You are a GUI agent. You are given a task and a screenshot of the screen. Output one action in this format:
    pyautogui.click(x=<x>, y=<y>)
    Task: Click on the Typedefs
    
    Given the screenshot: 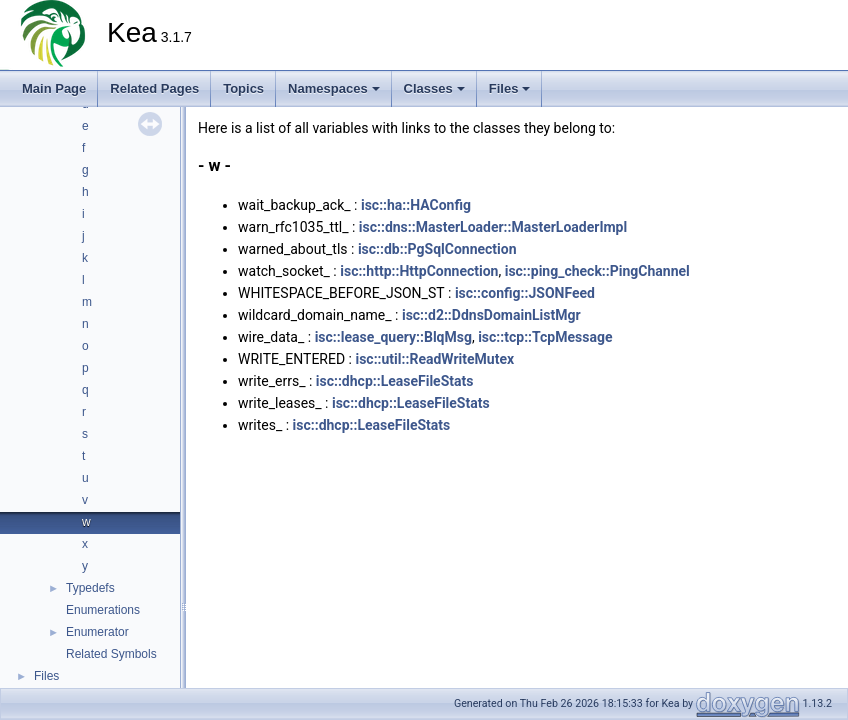 What is the action you would take?
    pyautogui.click(x=90, y=588)
    